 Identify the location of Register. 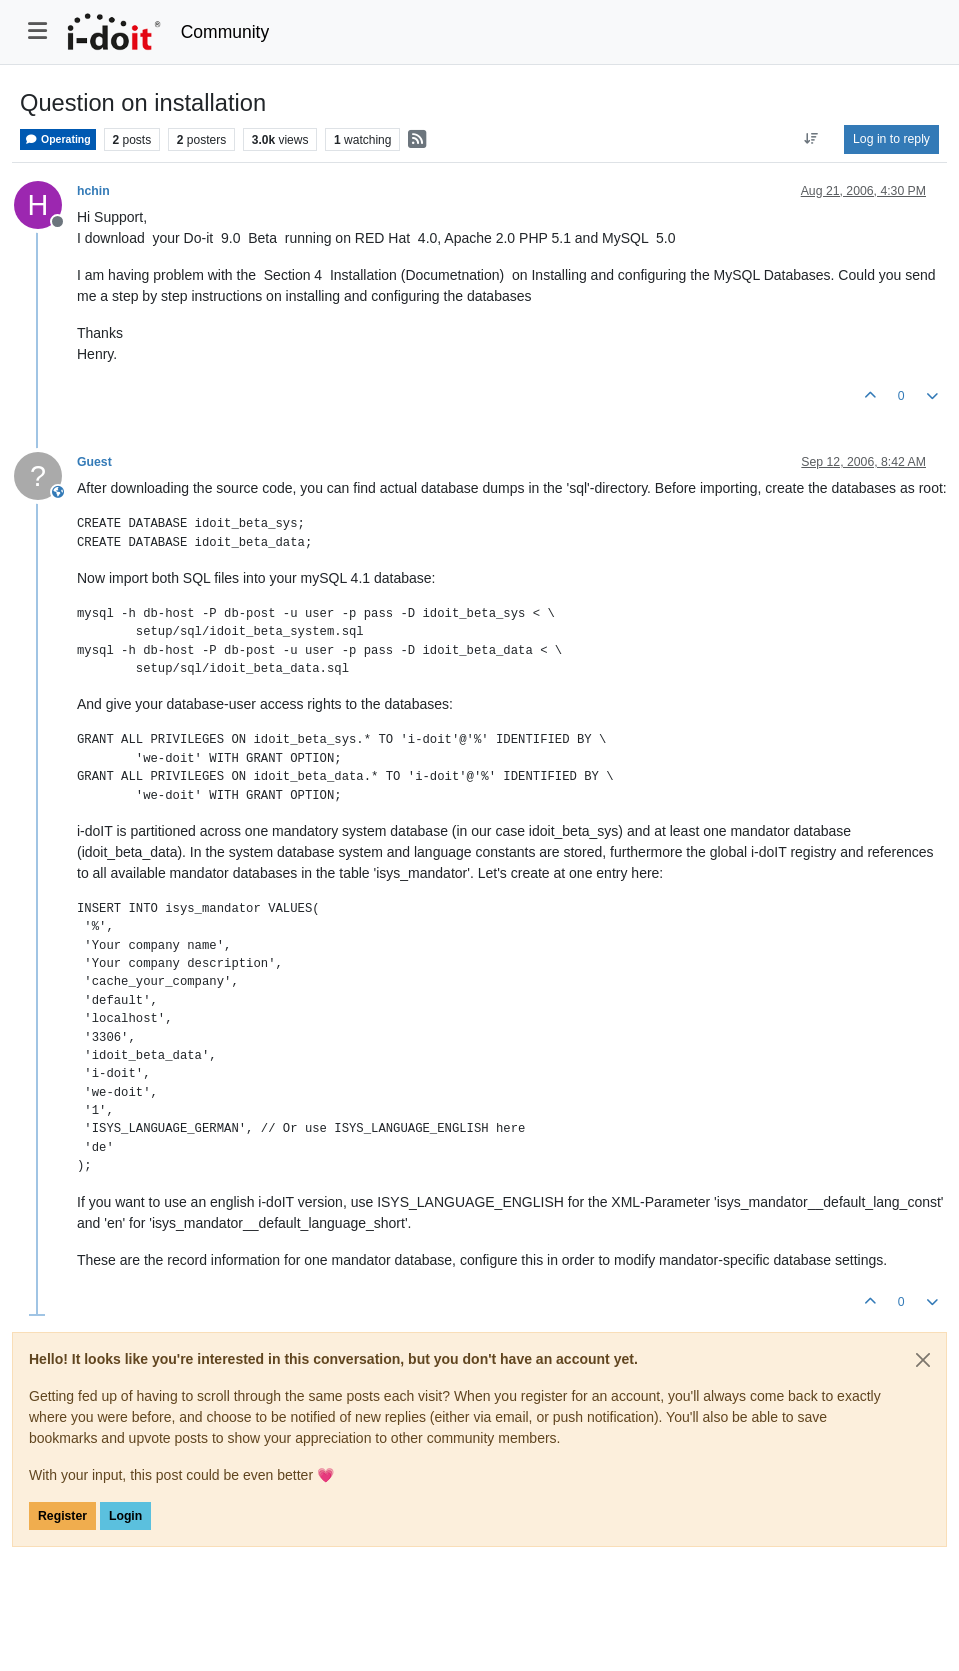
(62, 1516).